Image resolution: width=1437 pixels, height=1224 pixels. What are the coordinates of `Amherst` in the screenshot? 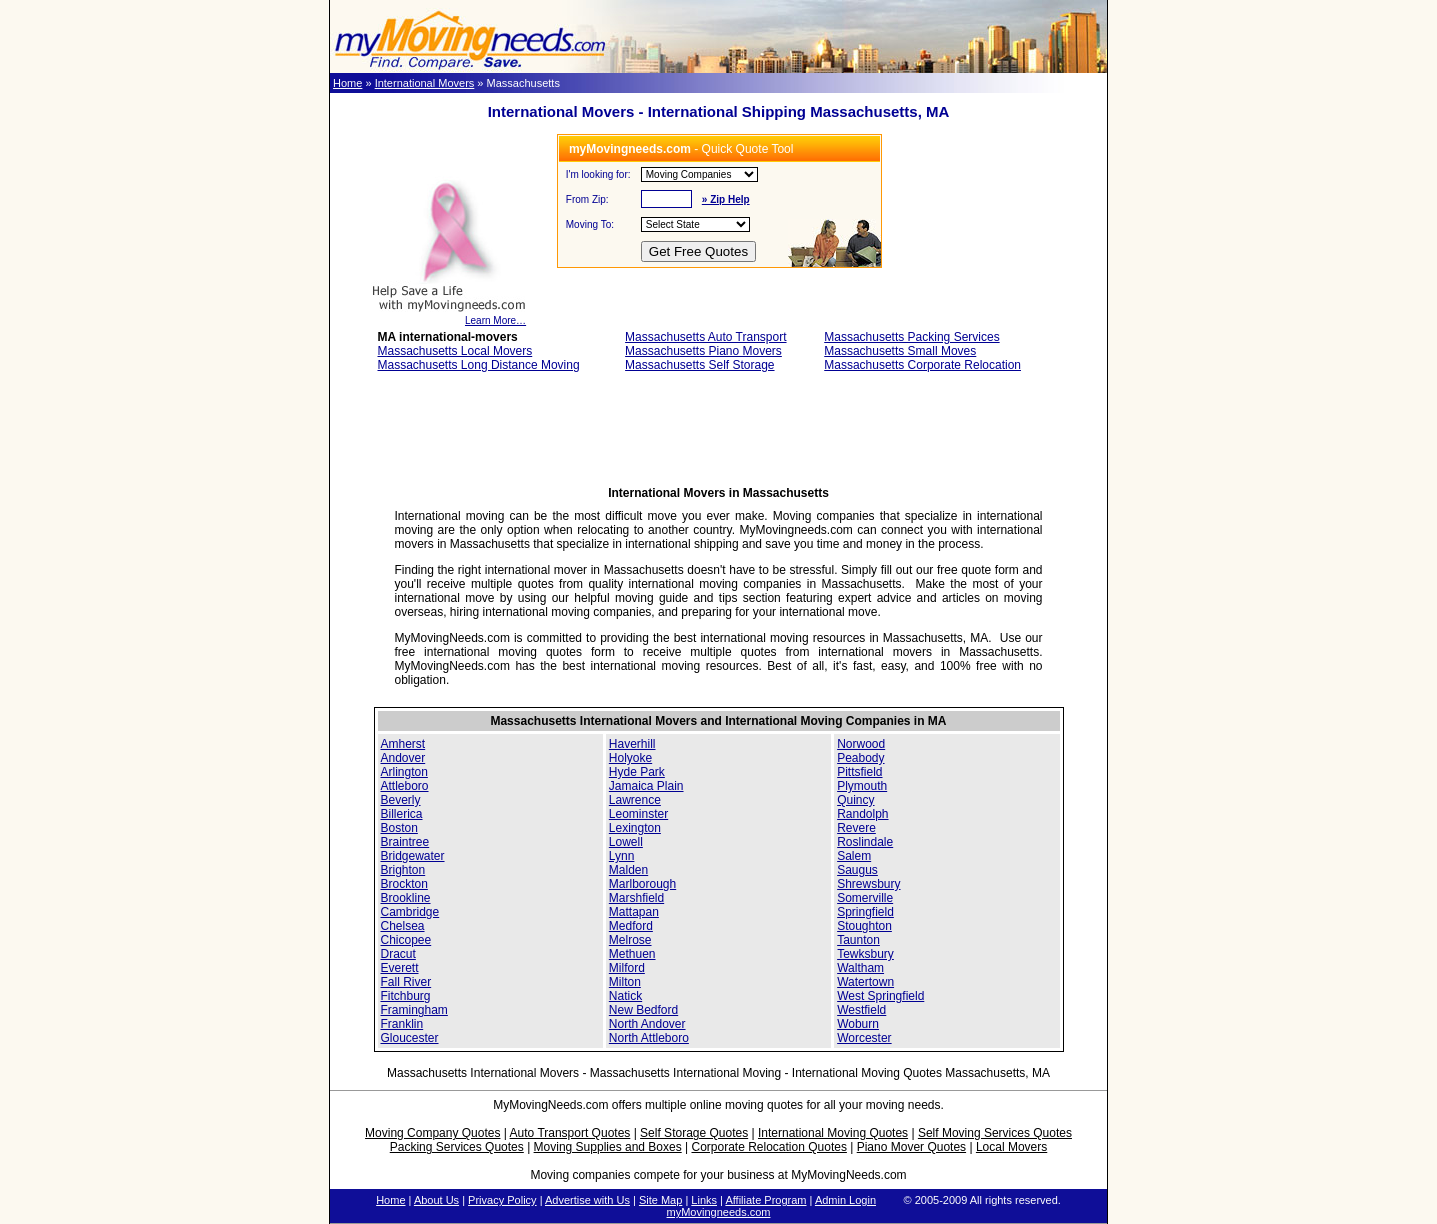 It's located at (403, 744).